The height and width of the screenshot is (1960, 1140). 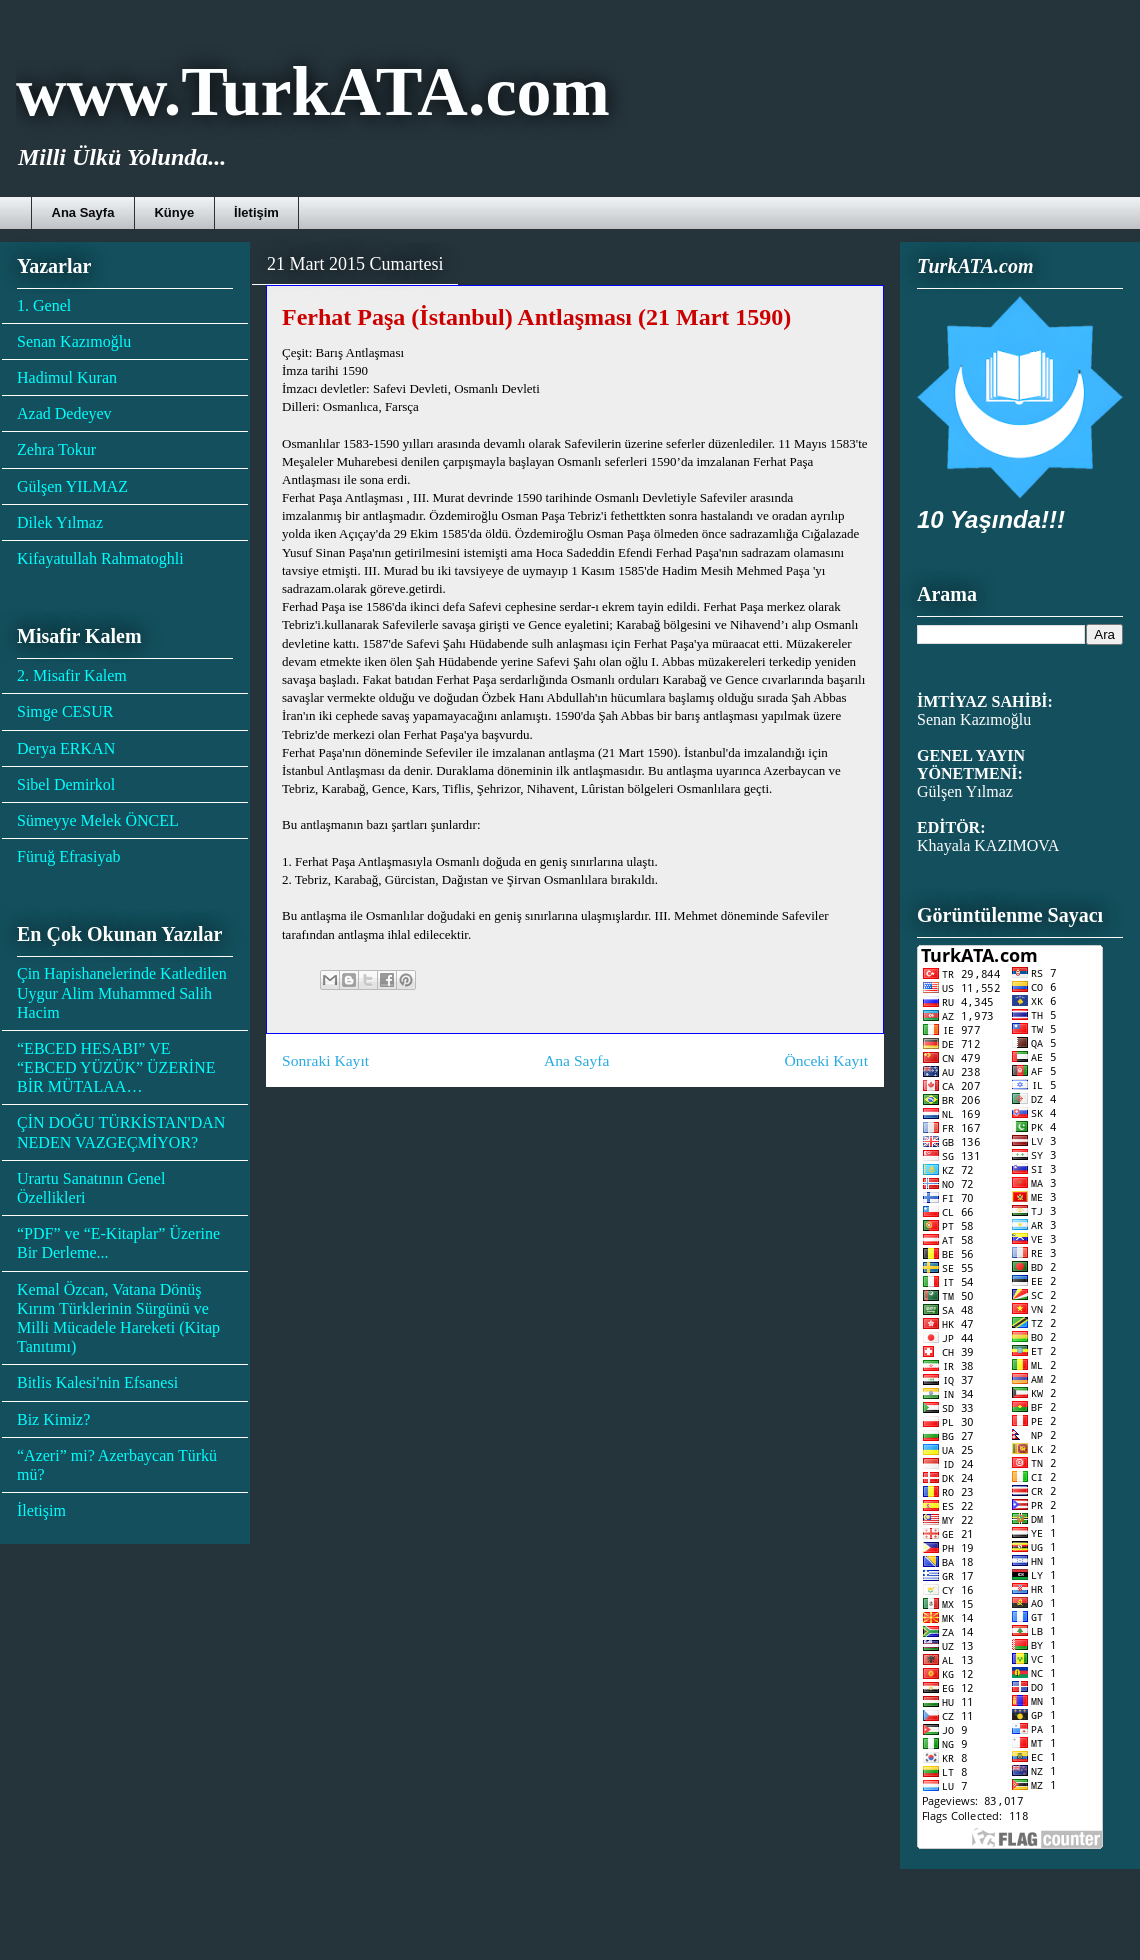 What do you see at coordinates (60, 522) in the screenshot?
I see `Dilek Yılmaz` at bounding box center [60, 522].